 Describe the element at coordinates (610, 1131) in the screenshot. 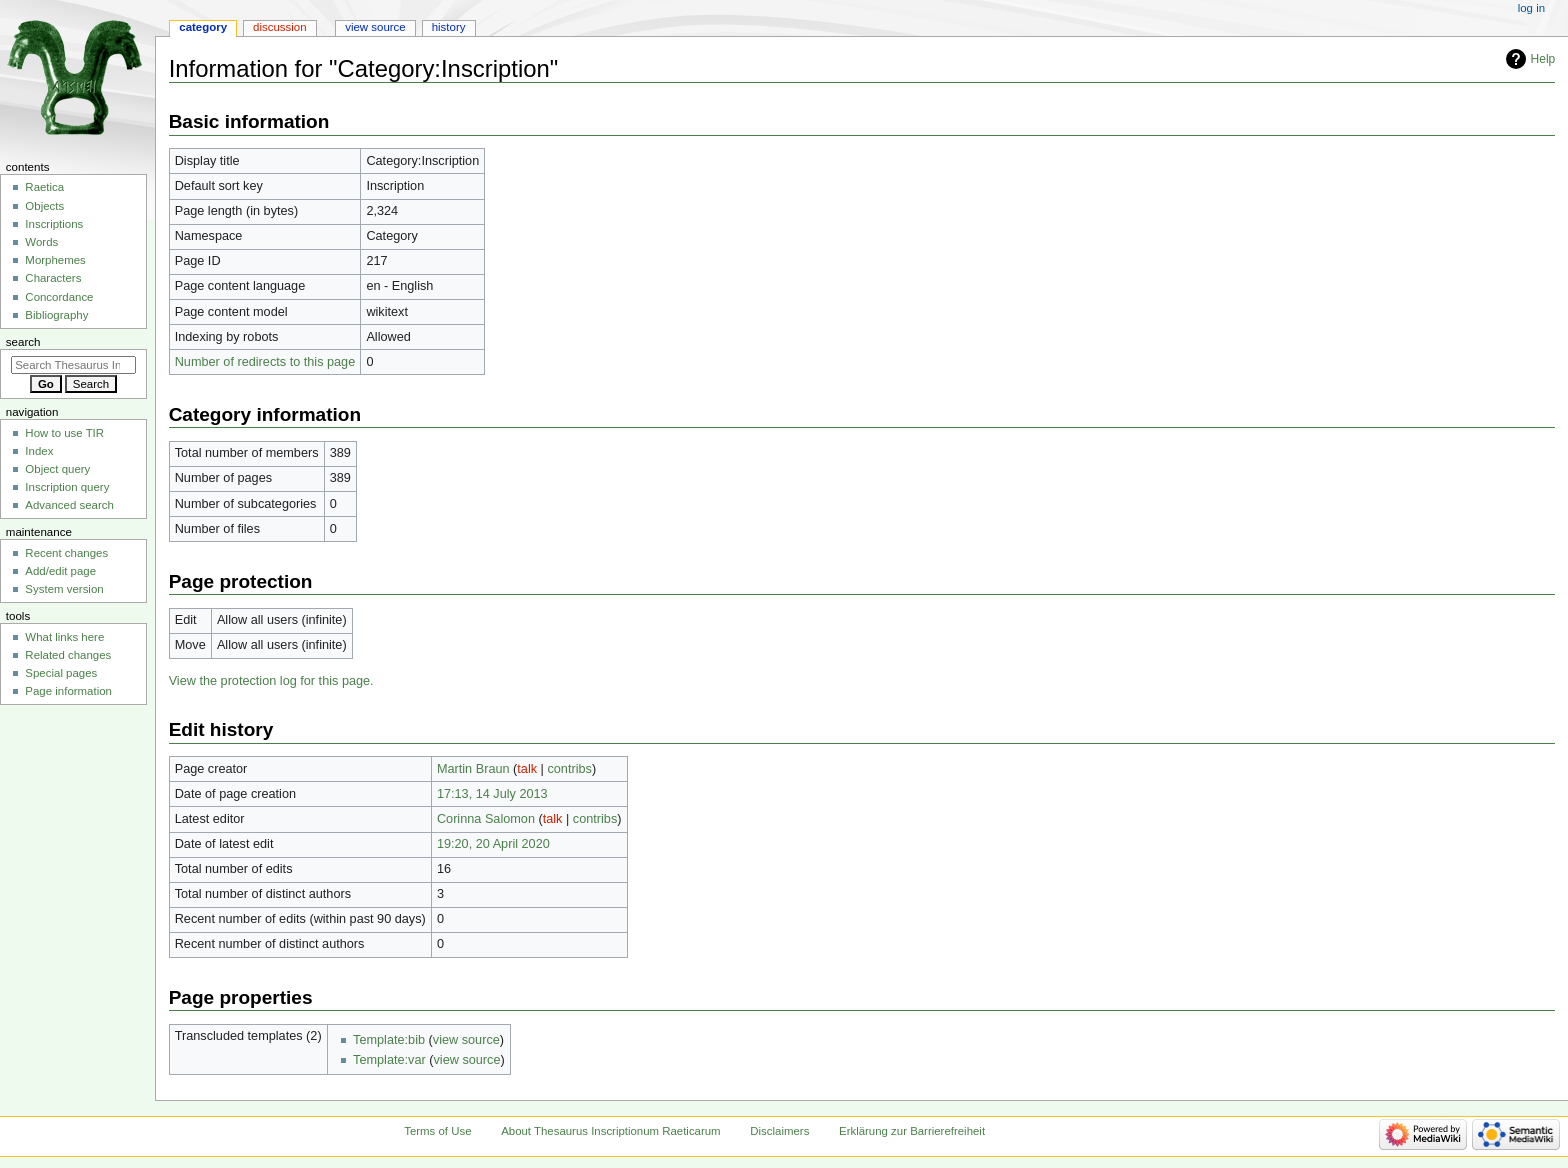

I see `About Thesaurus Inscriptionum Raeticarum` at that location.